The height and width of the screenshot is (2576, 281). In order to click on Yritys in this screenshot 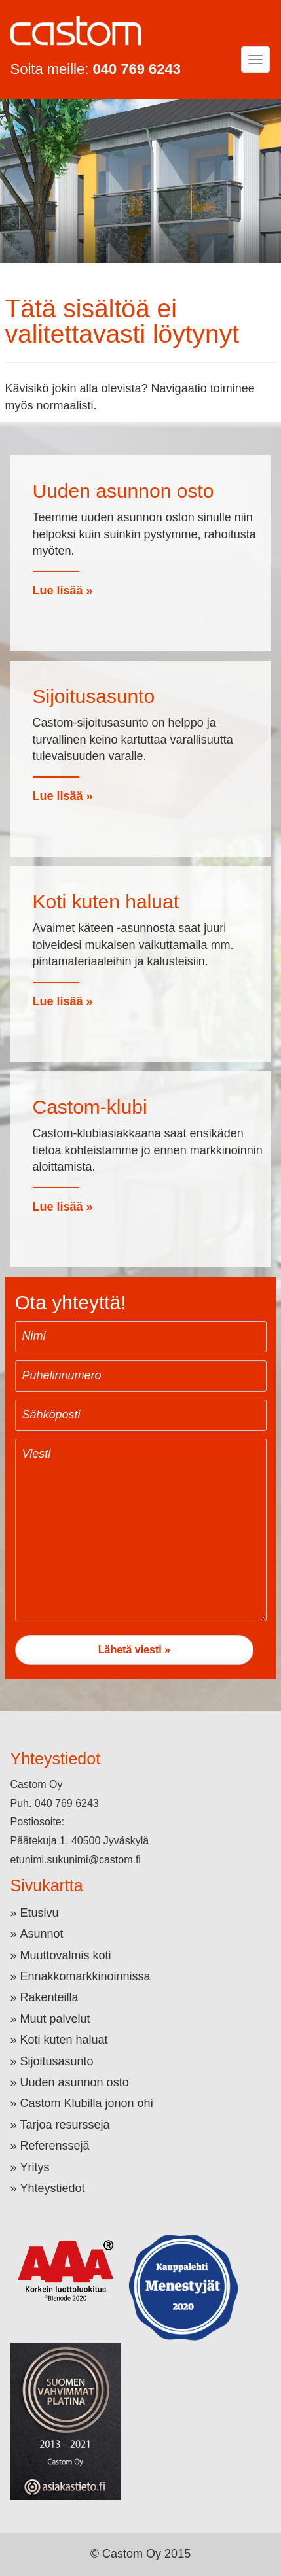, I will do `click(35, 2167)`.